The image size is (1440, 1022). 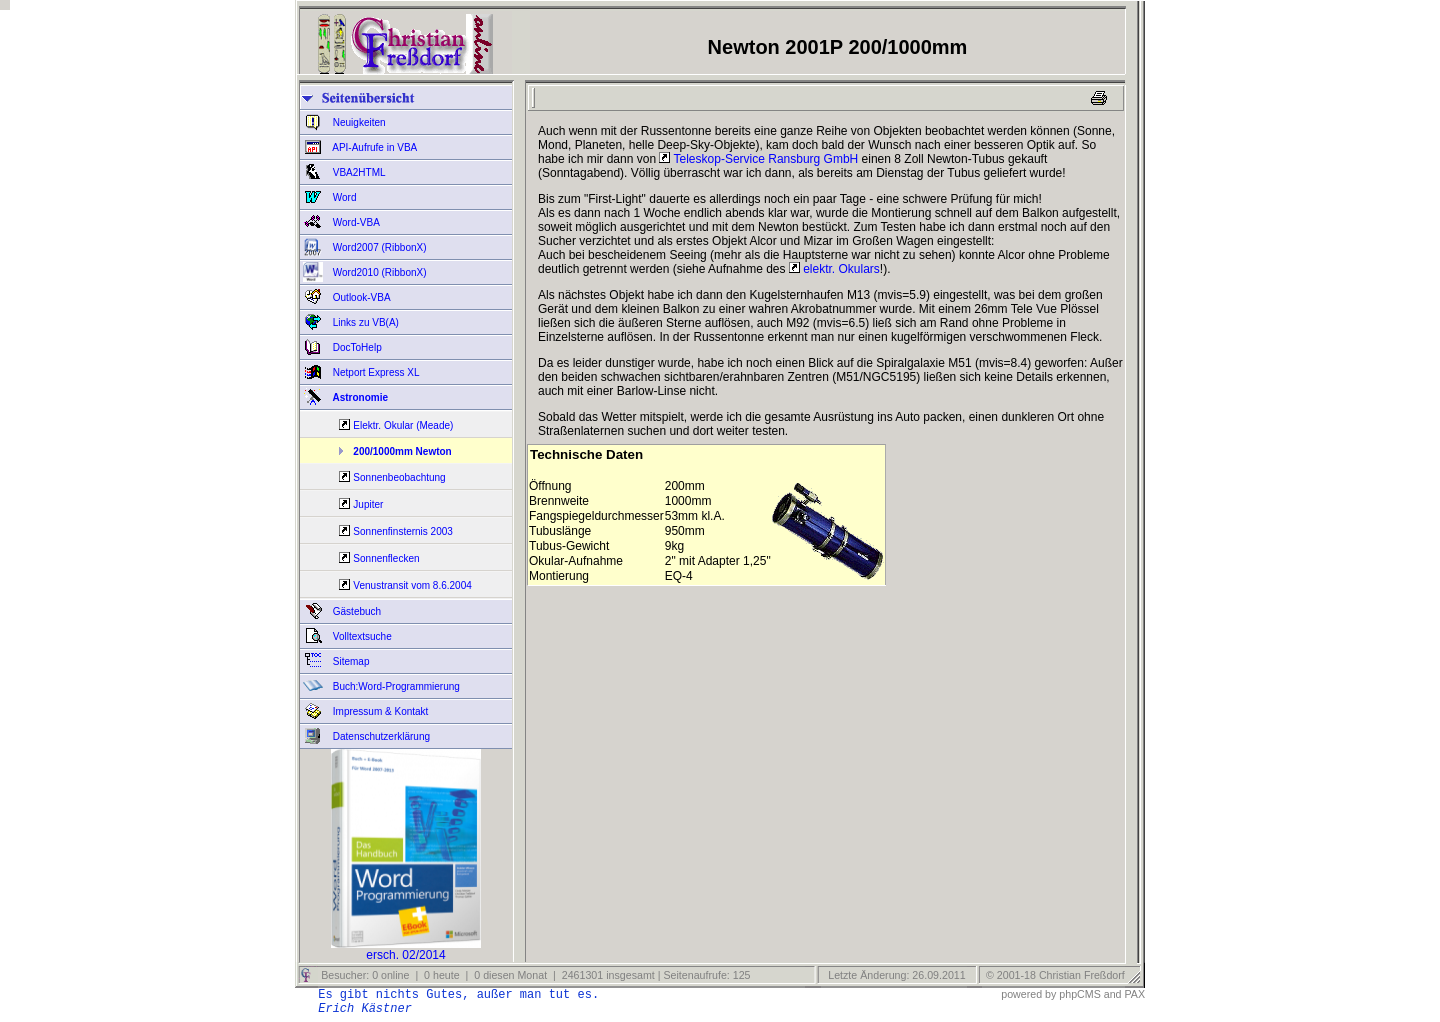 I want to click on VBA2HTML, so click(x=358, y=172).